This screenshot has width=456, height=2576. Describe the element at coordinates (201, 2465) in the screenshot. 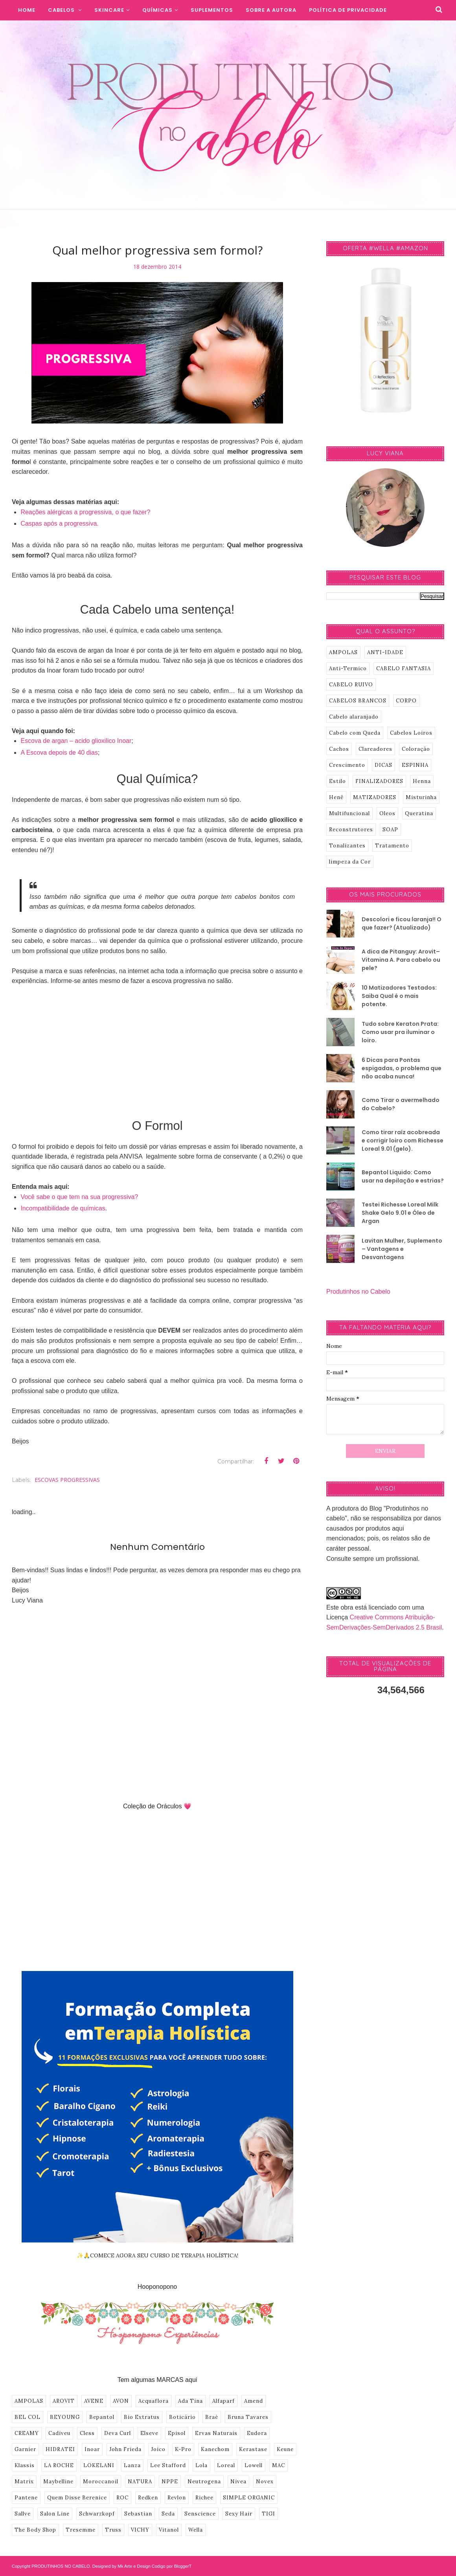

I see `Lola` at that location.